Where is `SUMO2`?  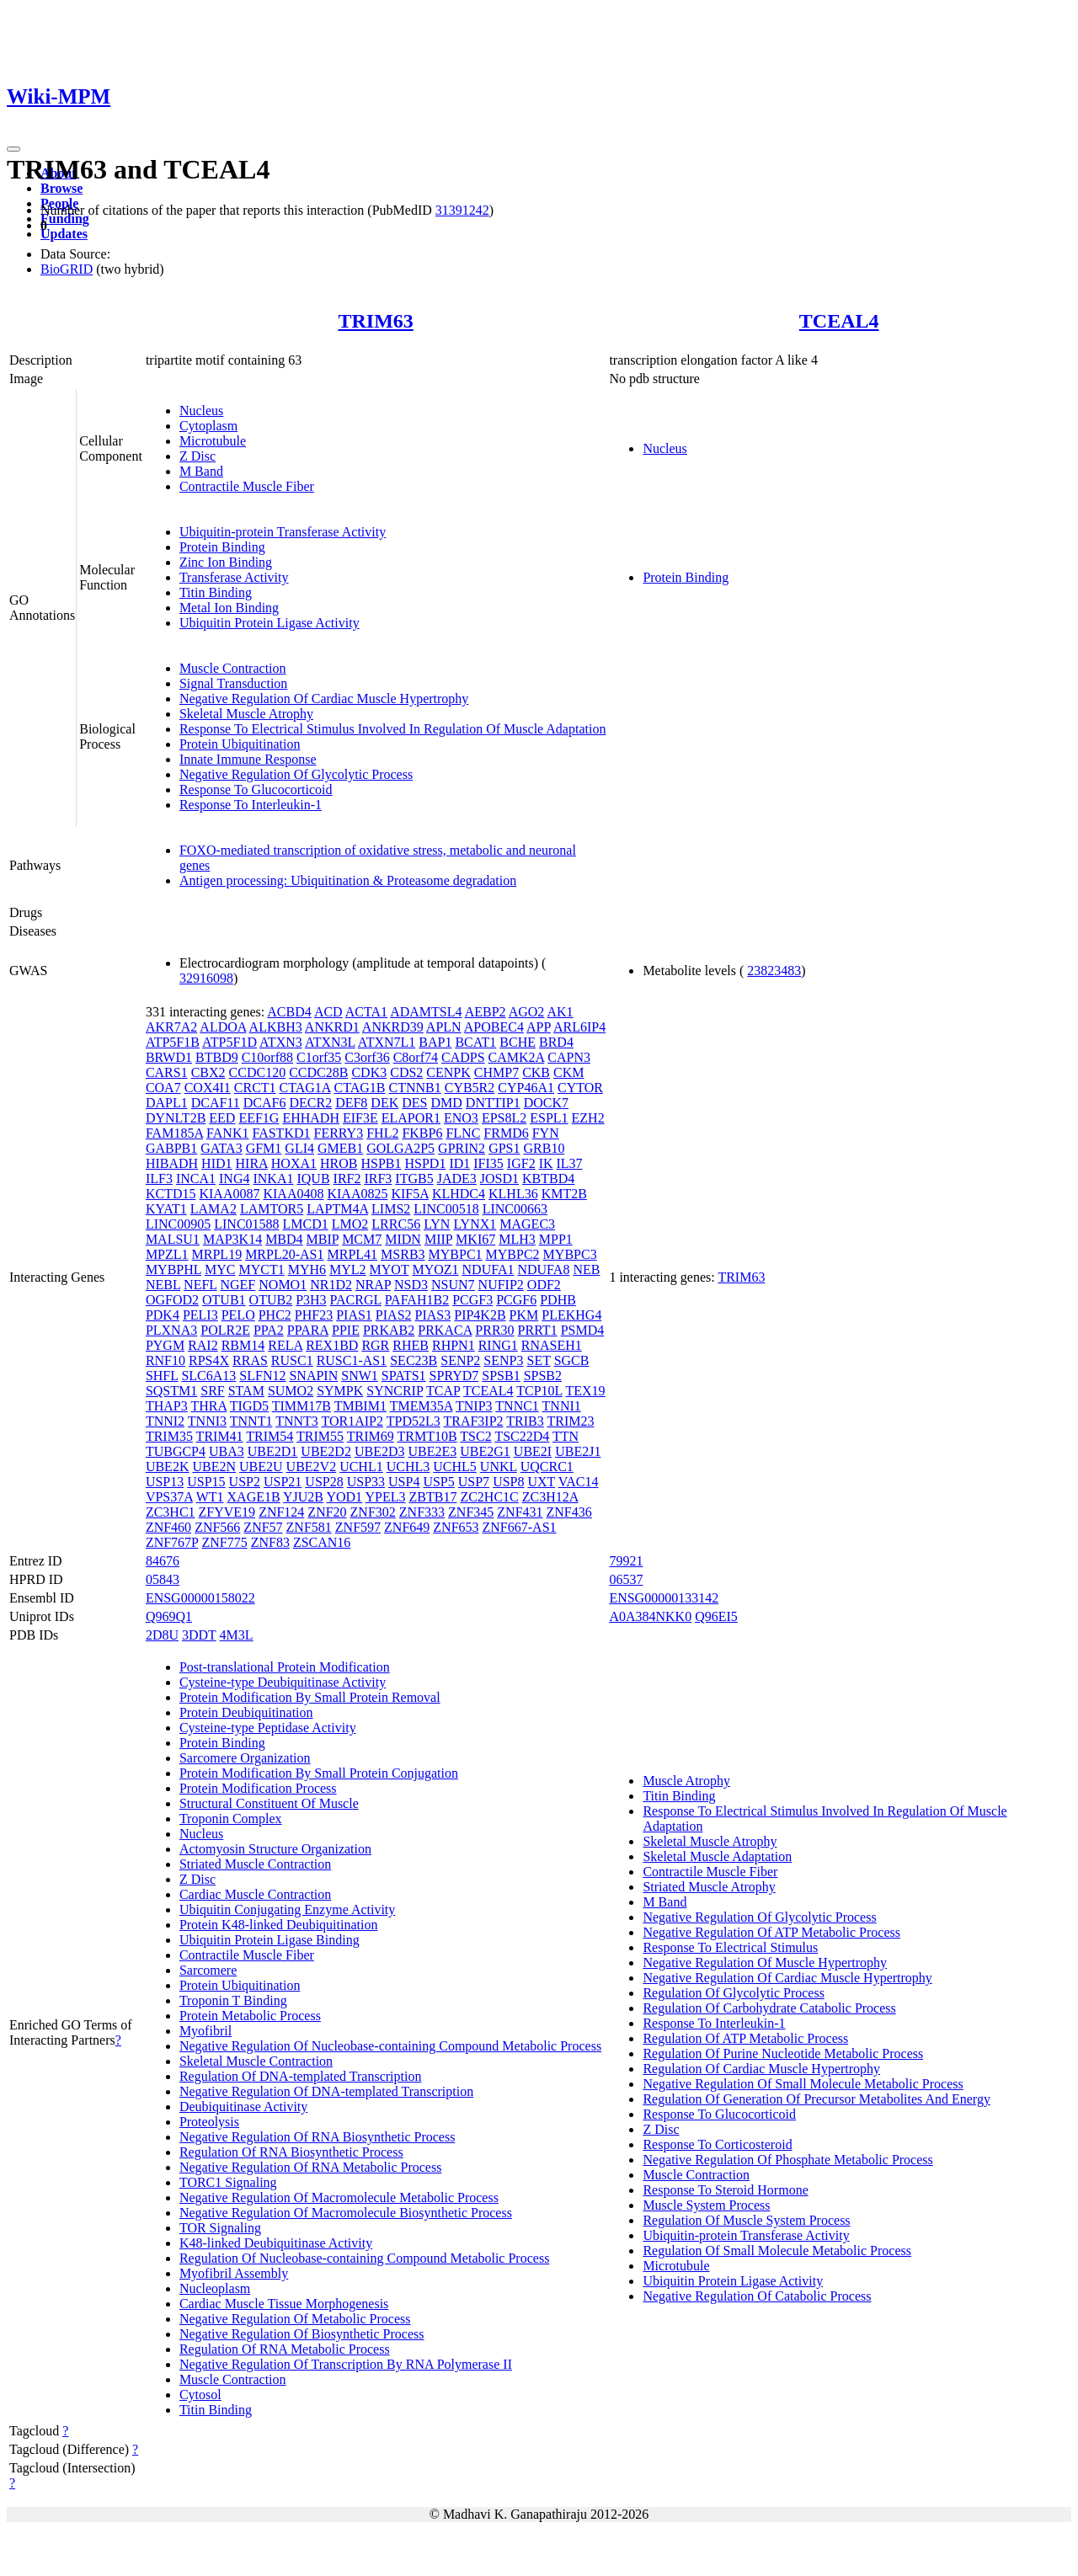 SUMO2 is located at coordinates (290, 1391).